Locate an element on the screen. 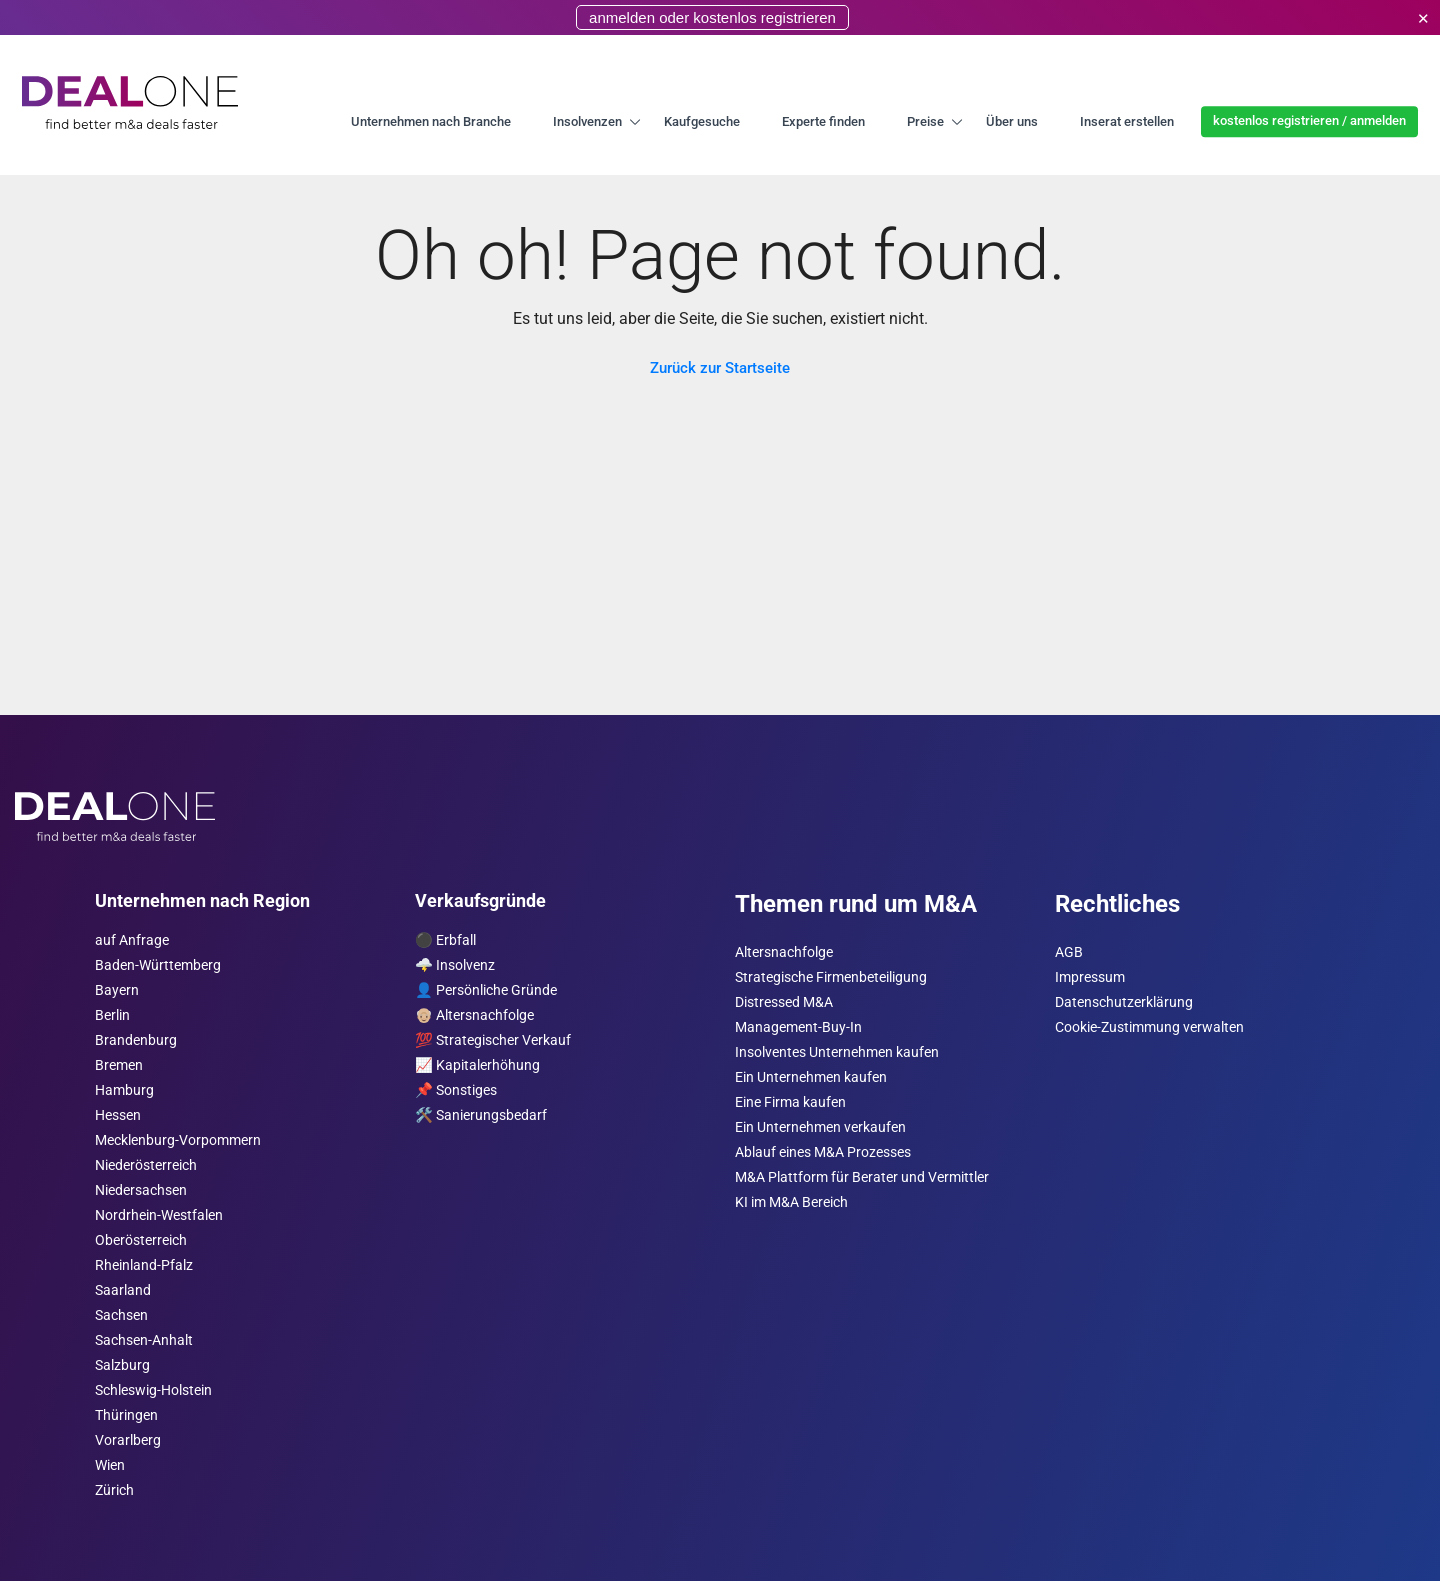 The height and width of the screenshot is (1581, 1440). Thüringen is located at coordinates (126, 1415).